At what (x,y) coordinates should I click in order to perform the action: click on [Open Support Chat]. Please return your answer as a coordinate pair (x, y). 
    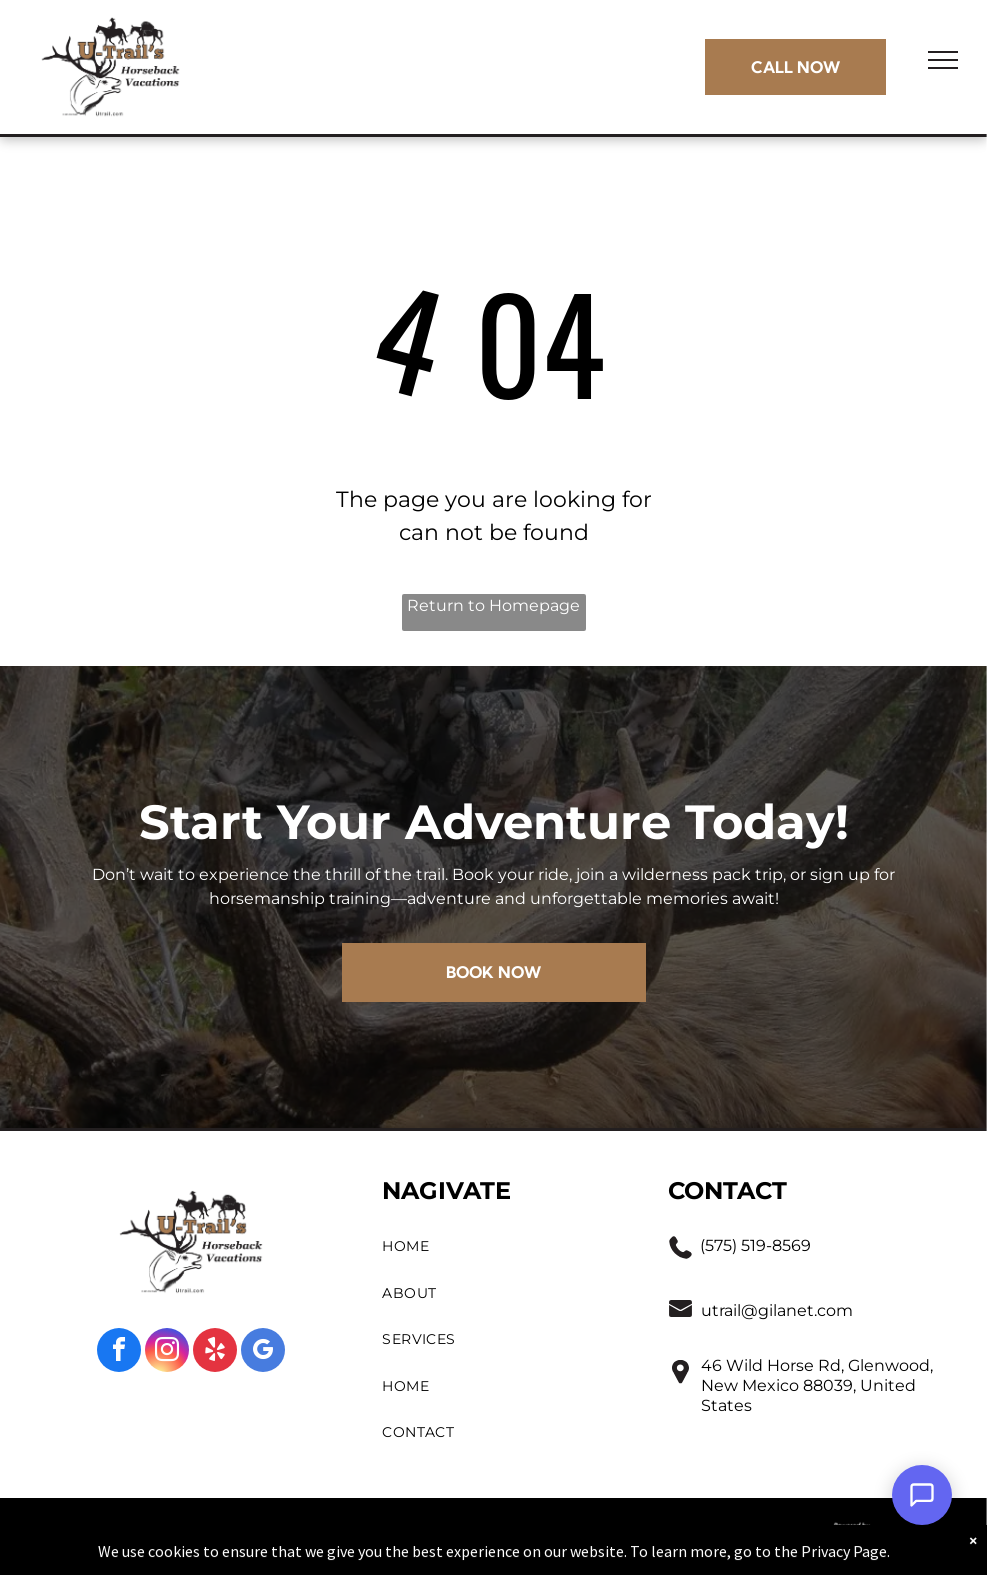
    Looking at the image, I should click on (922, 1495).